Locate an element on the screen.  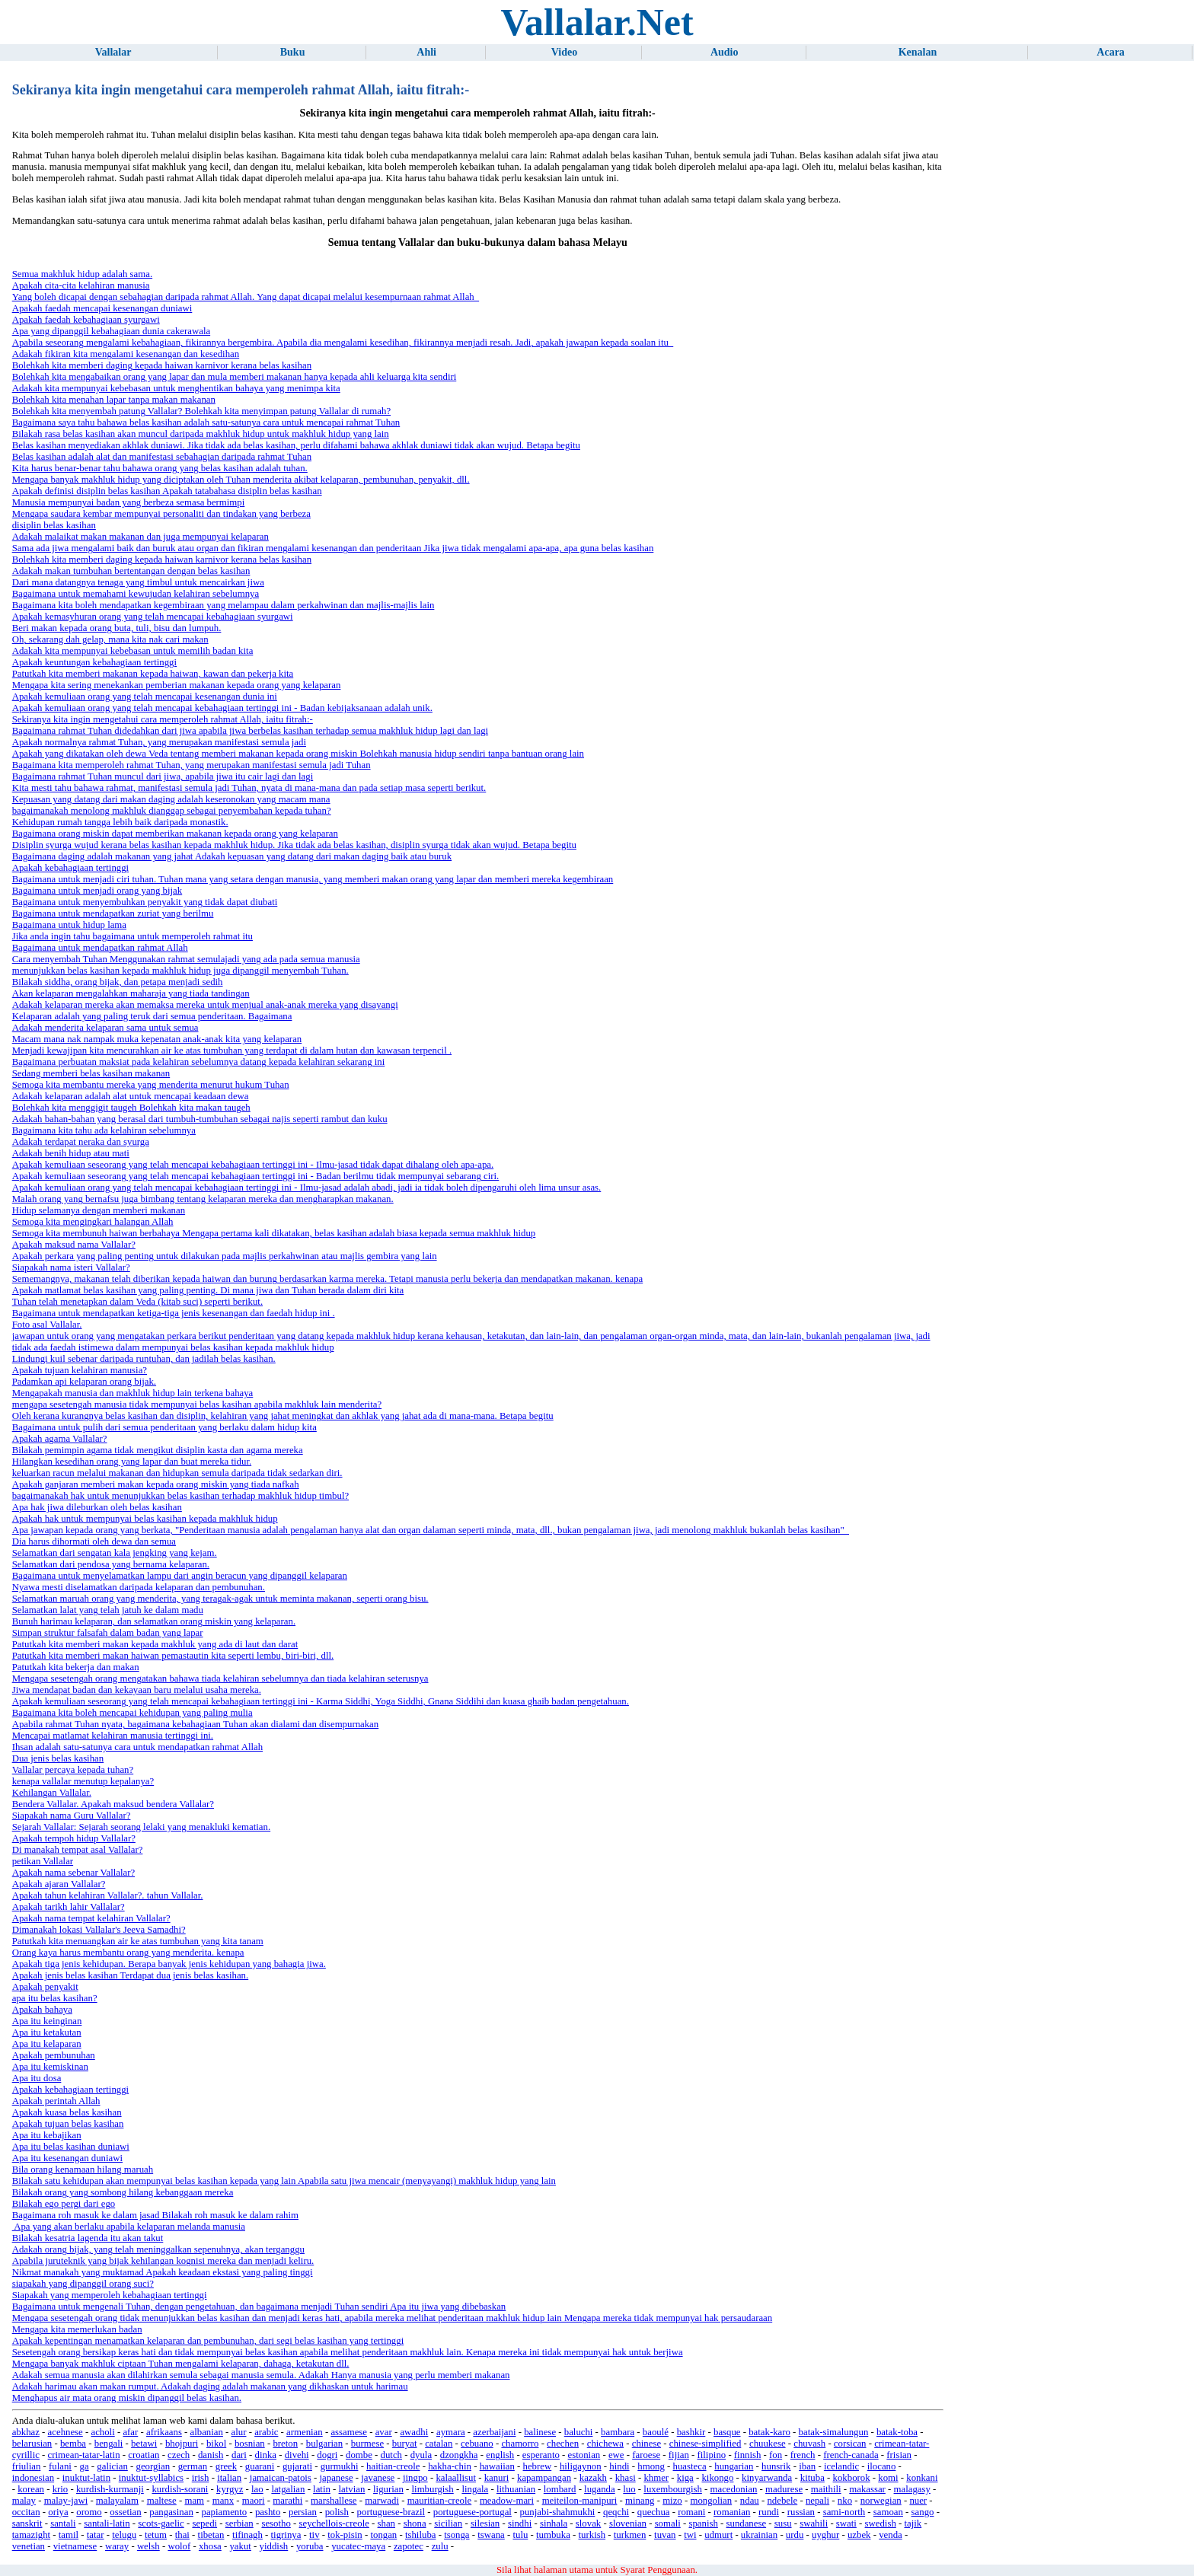
Siapakah nama isteri Vallalar? is located at coordinates (71, 1267).